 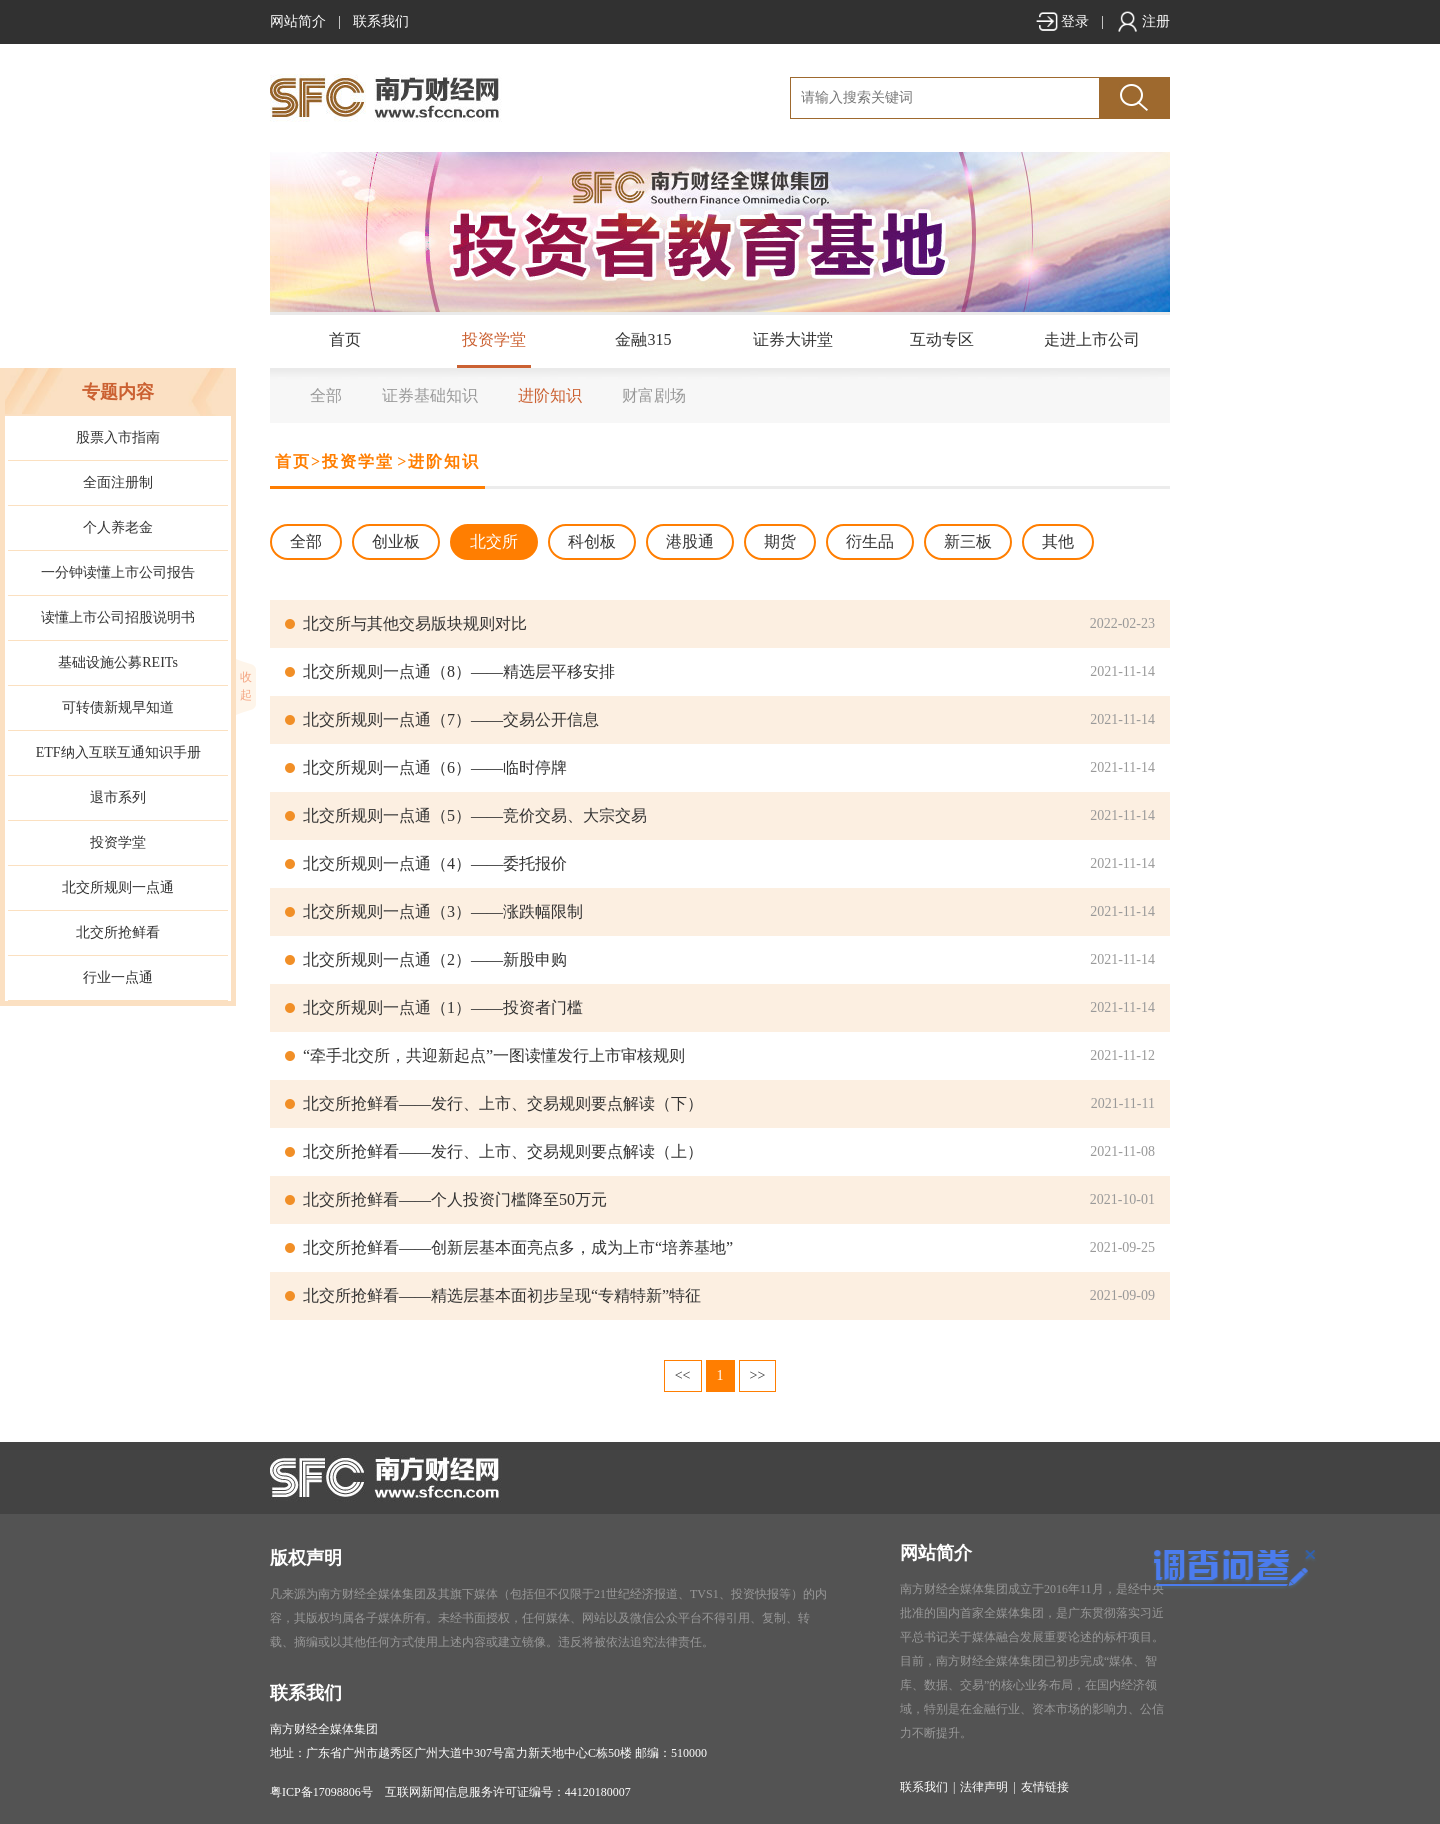 What do you see at coordinates (118, 572) in the screenshot?
I see `一分钟读懂上市公司报告` at bounding box center [118, 572].